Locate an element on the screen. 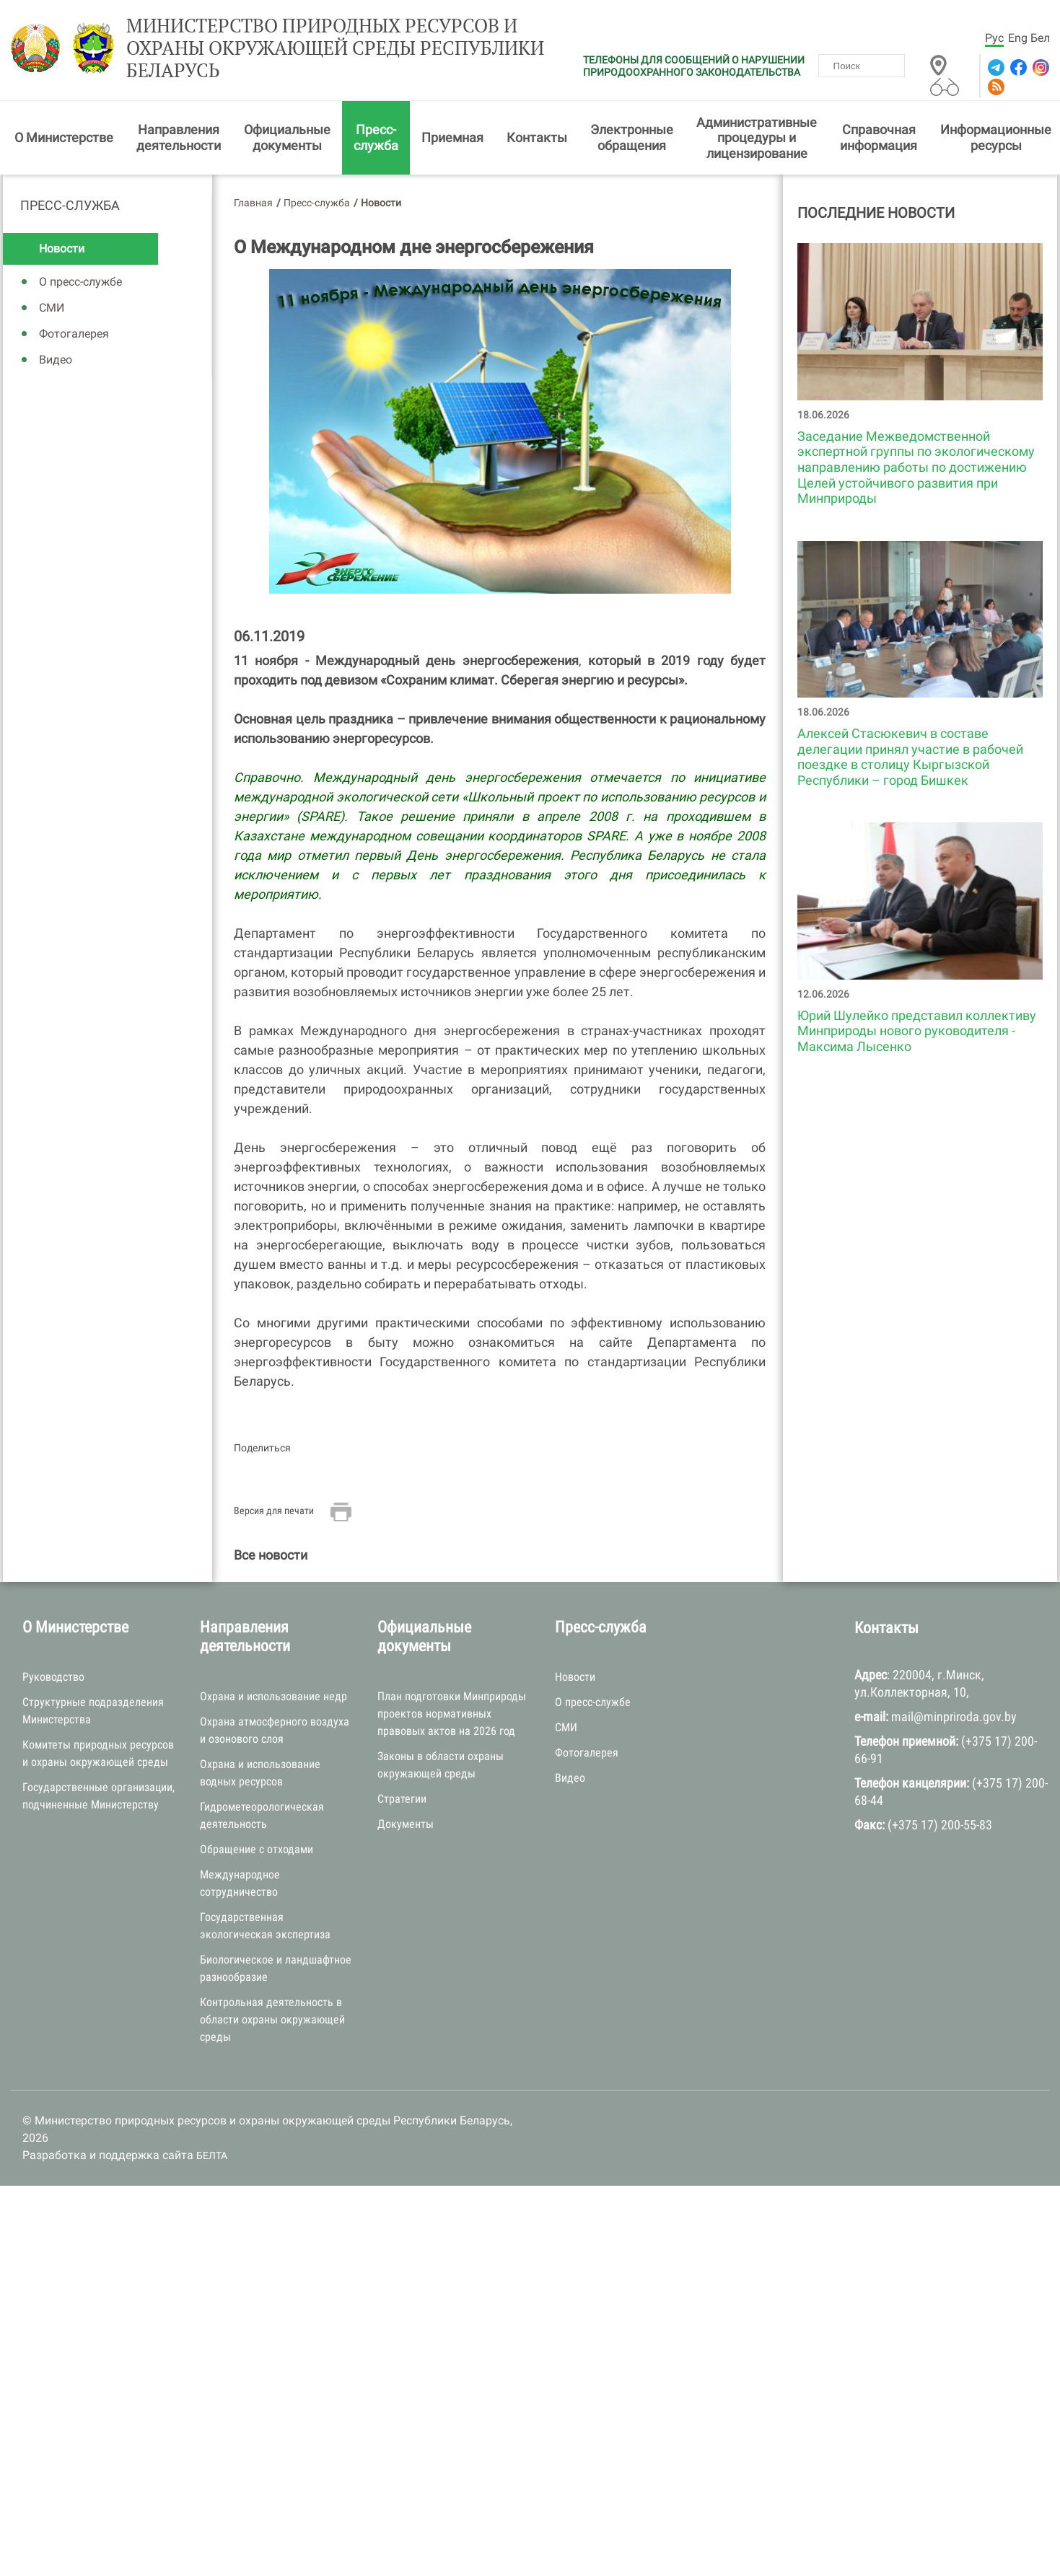 The height and width of the screenshot is (2576, 1060). Версия для печати is located at coordinates (274, 1510).